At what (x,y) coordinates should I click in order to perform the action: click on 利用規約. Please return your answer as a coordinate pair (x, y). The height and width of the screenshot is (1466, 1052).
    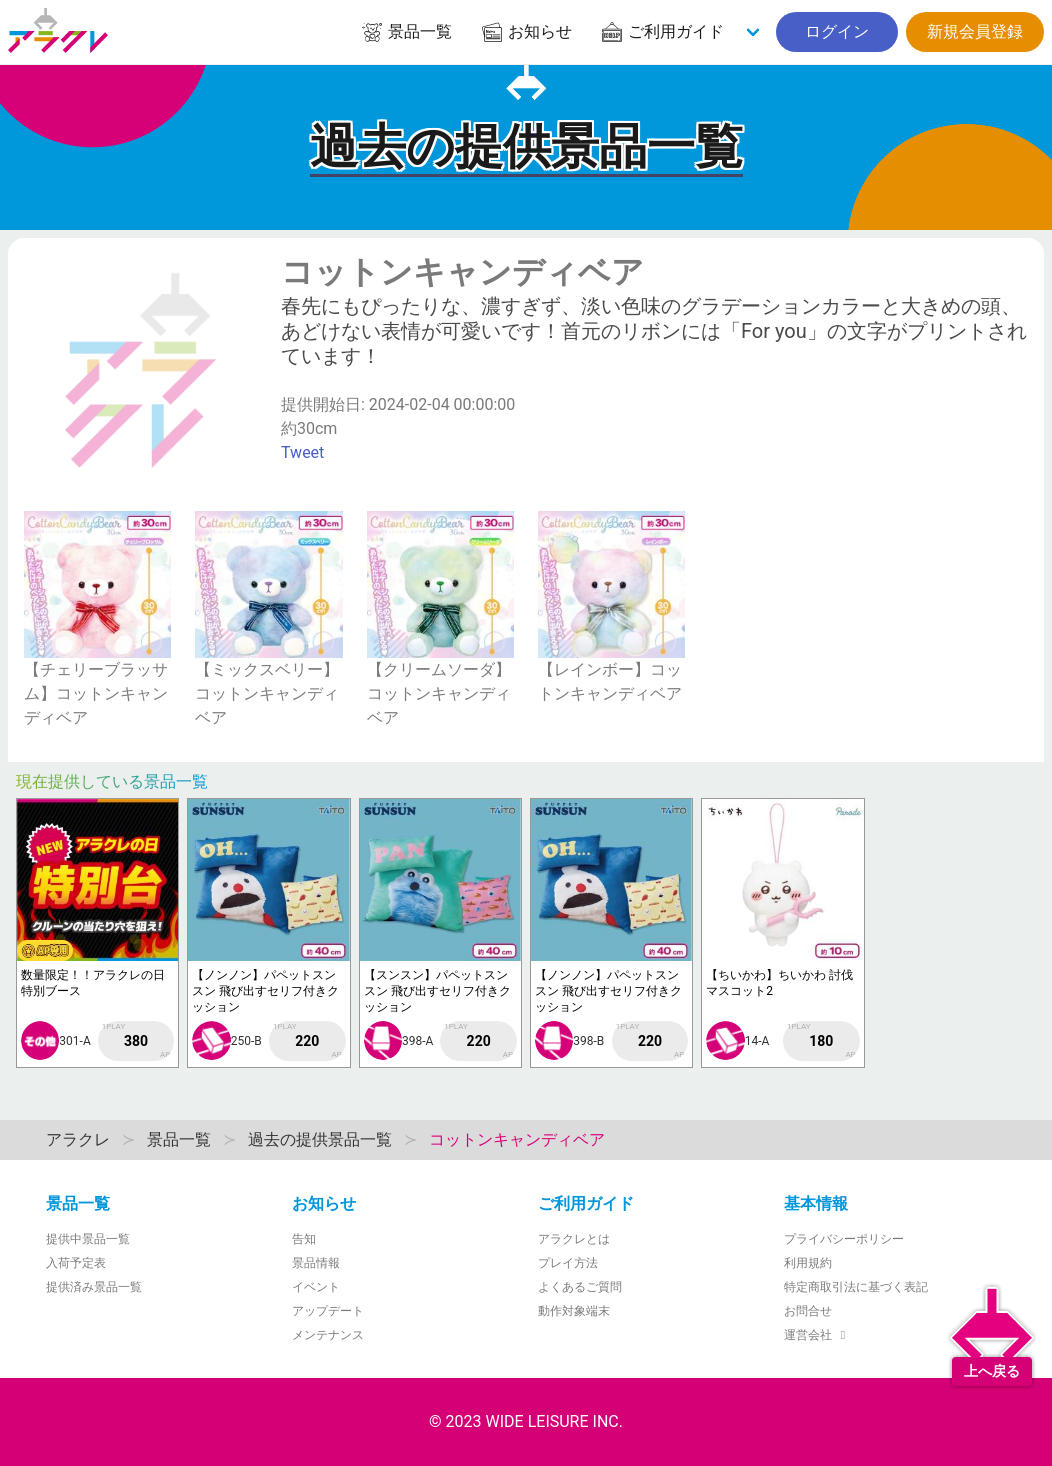
    Looking at the image, I should click on (808, 1263).